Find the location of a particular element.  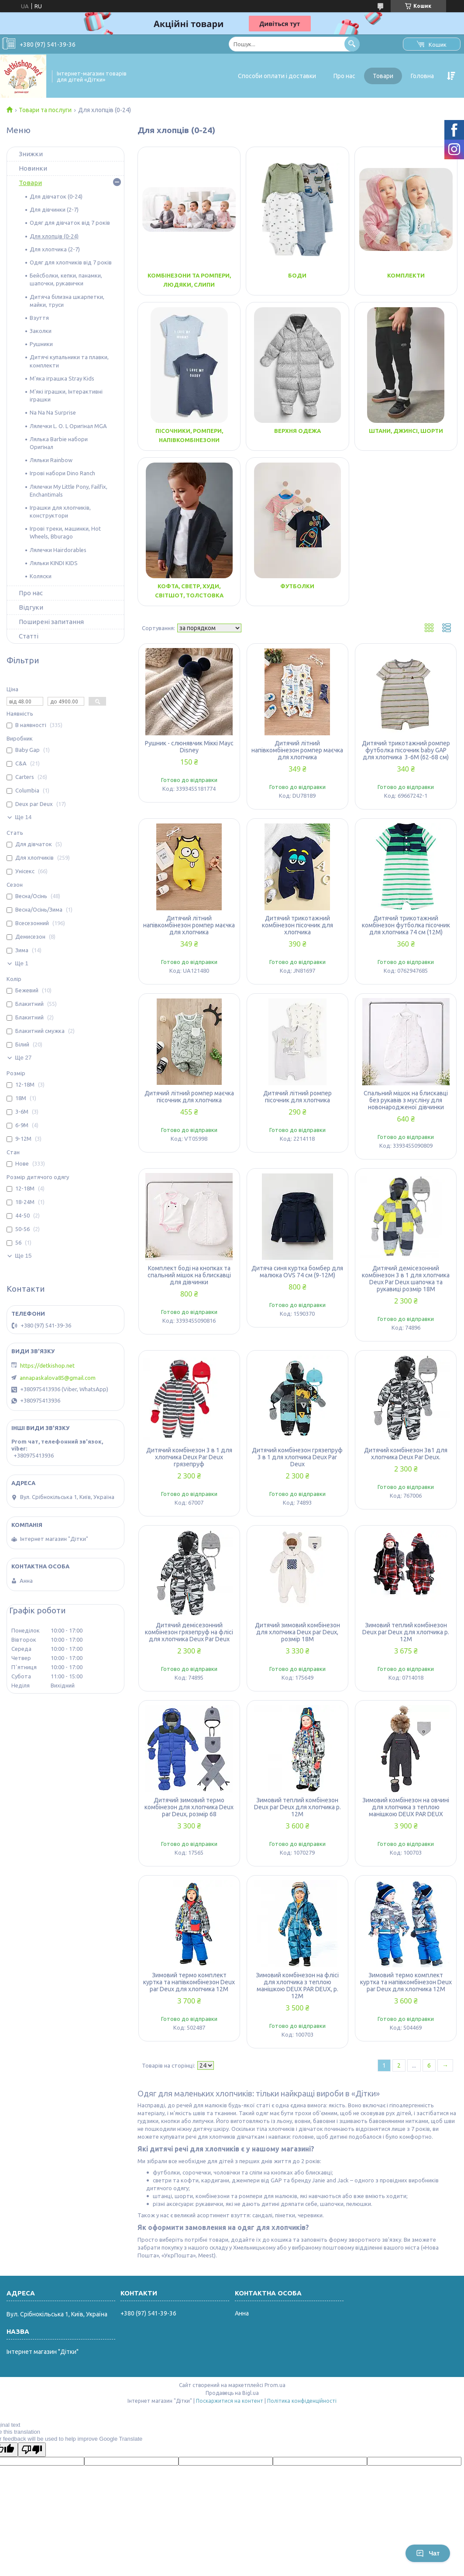

Верхня одежа is located at coordinates (297, 431).